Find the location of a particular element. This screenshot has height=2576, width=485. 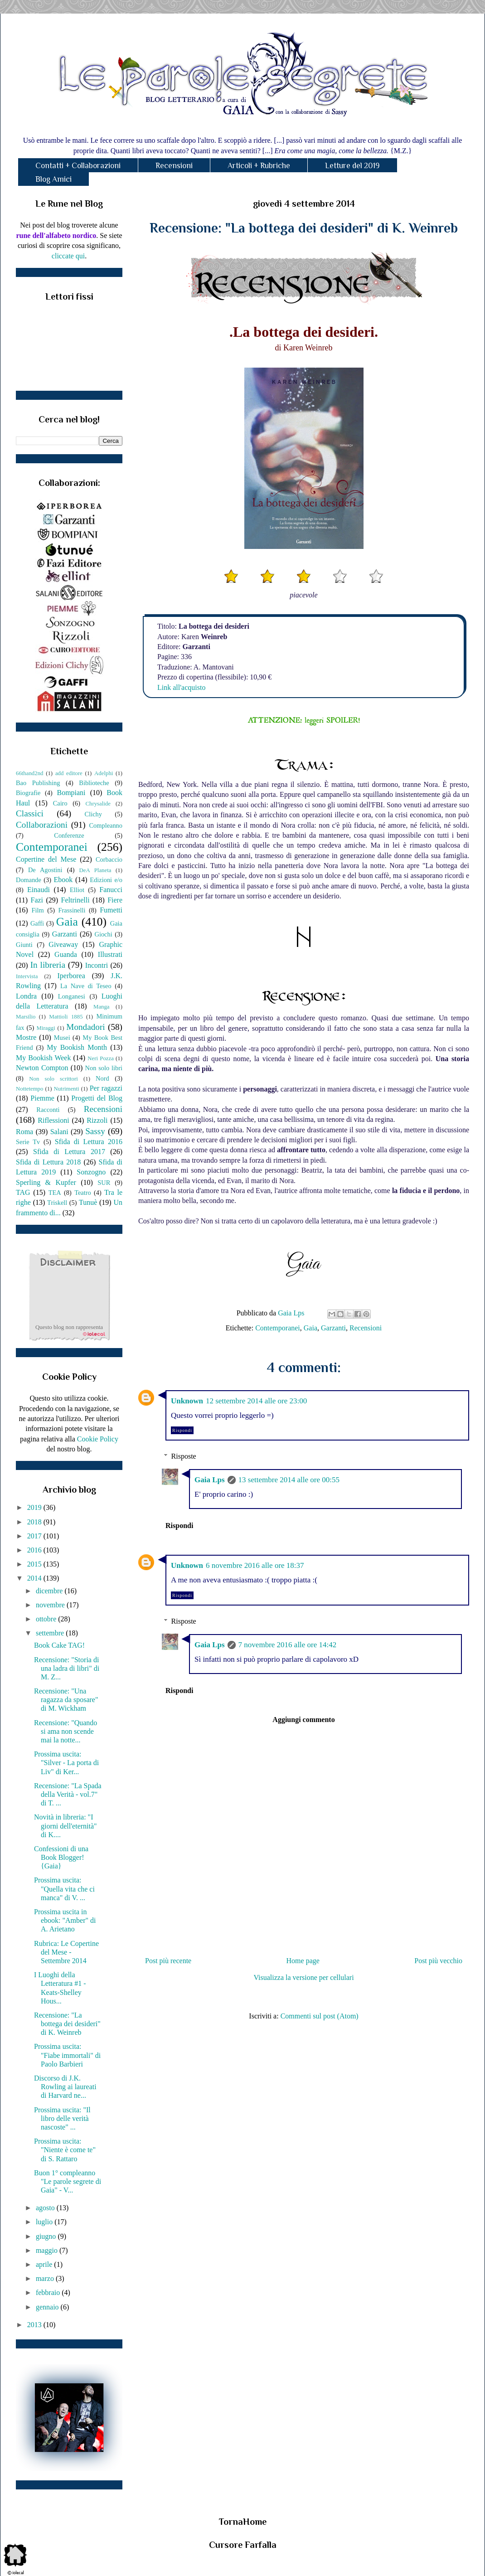

Cairo is located at coordinates (60, 803).